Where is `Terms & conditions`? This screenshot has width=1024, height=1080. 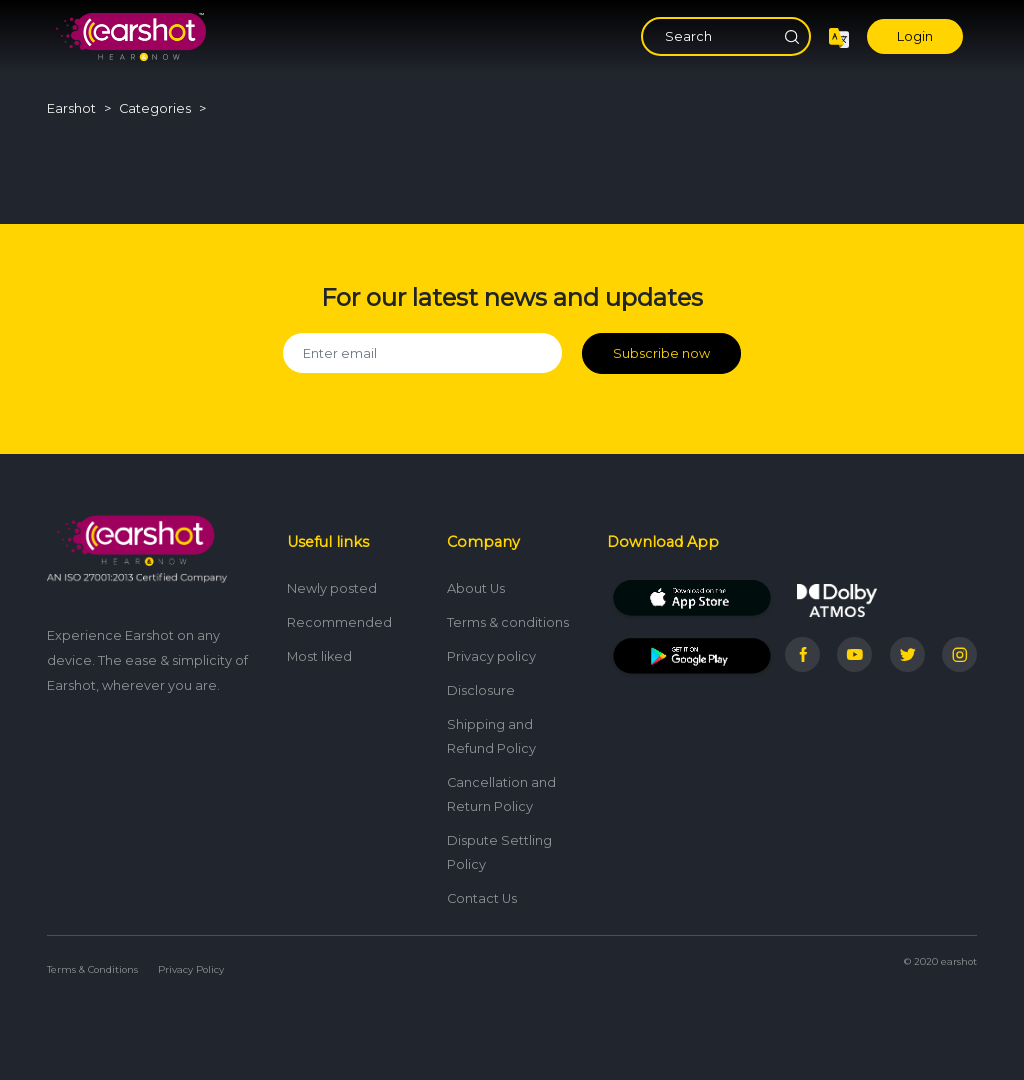
Terms & conditions is located at coordinates (508, 622).